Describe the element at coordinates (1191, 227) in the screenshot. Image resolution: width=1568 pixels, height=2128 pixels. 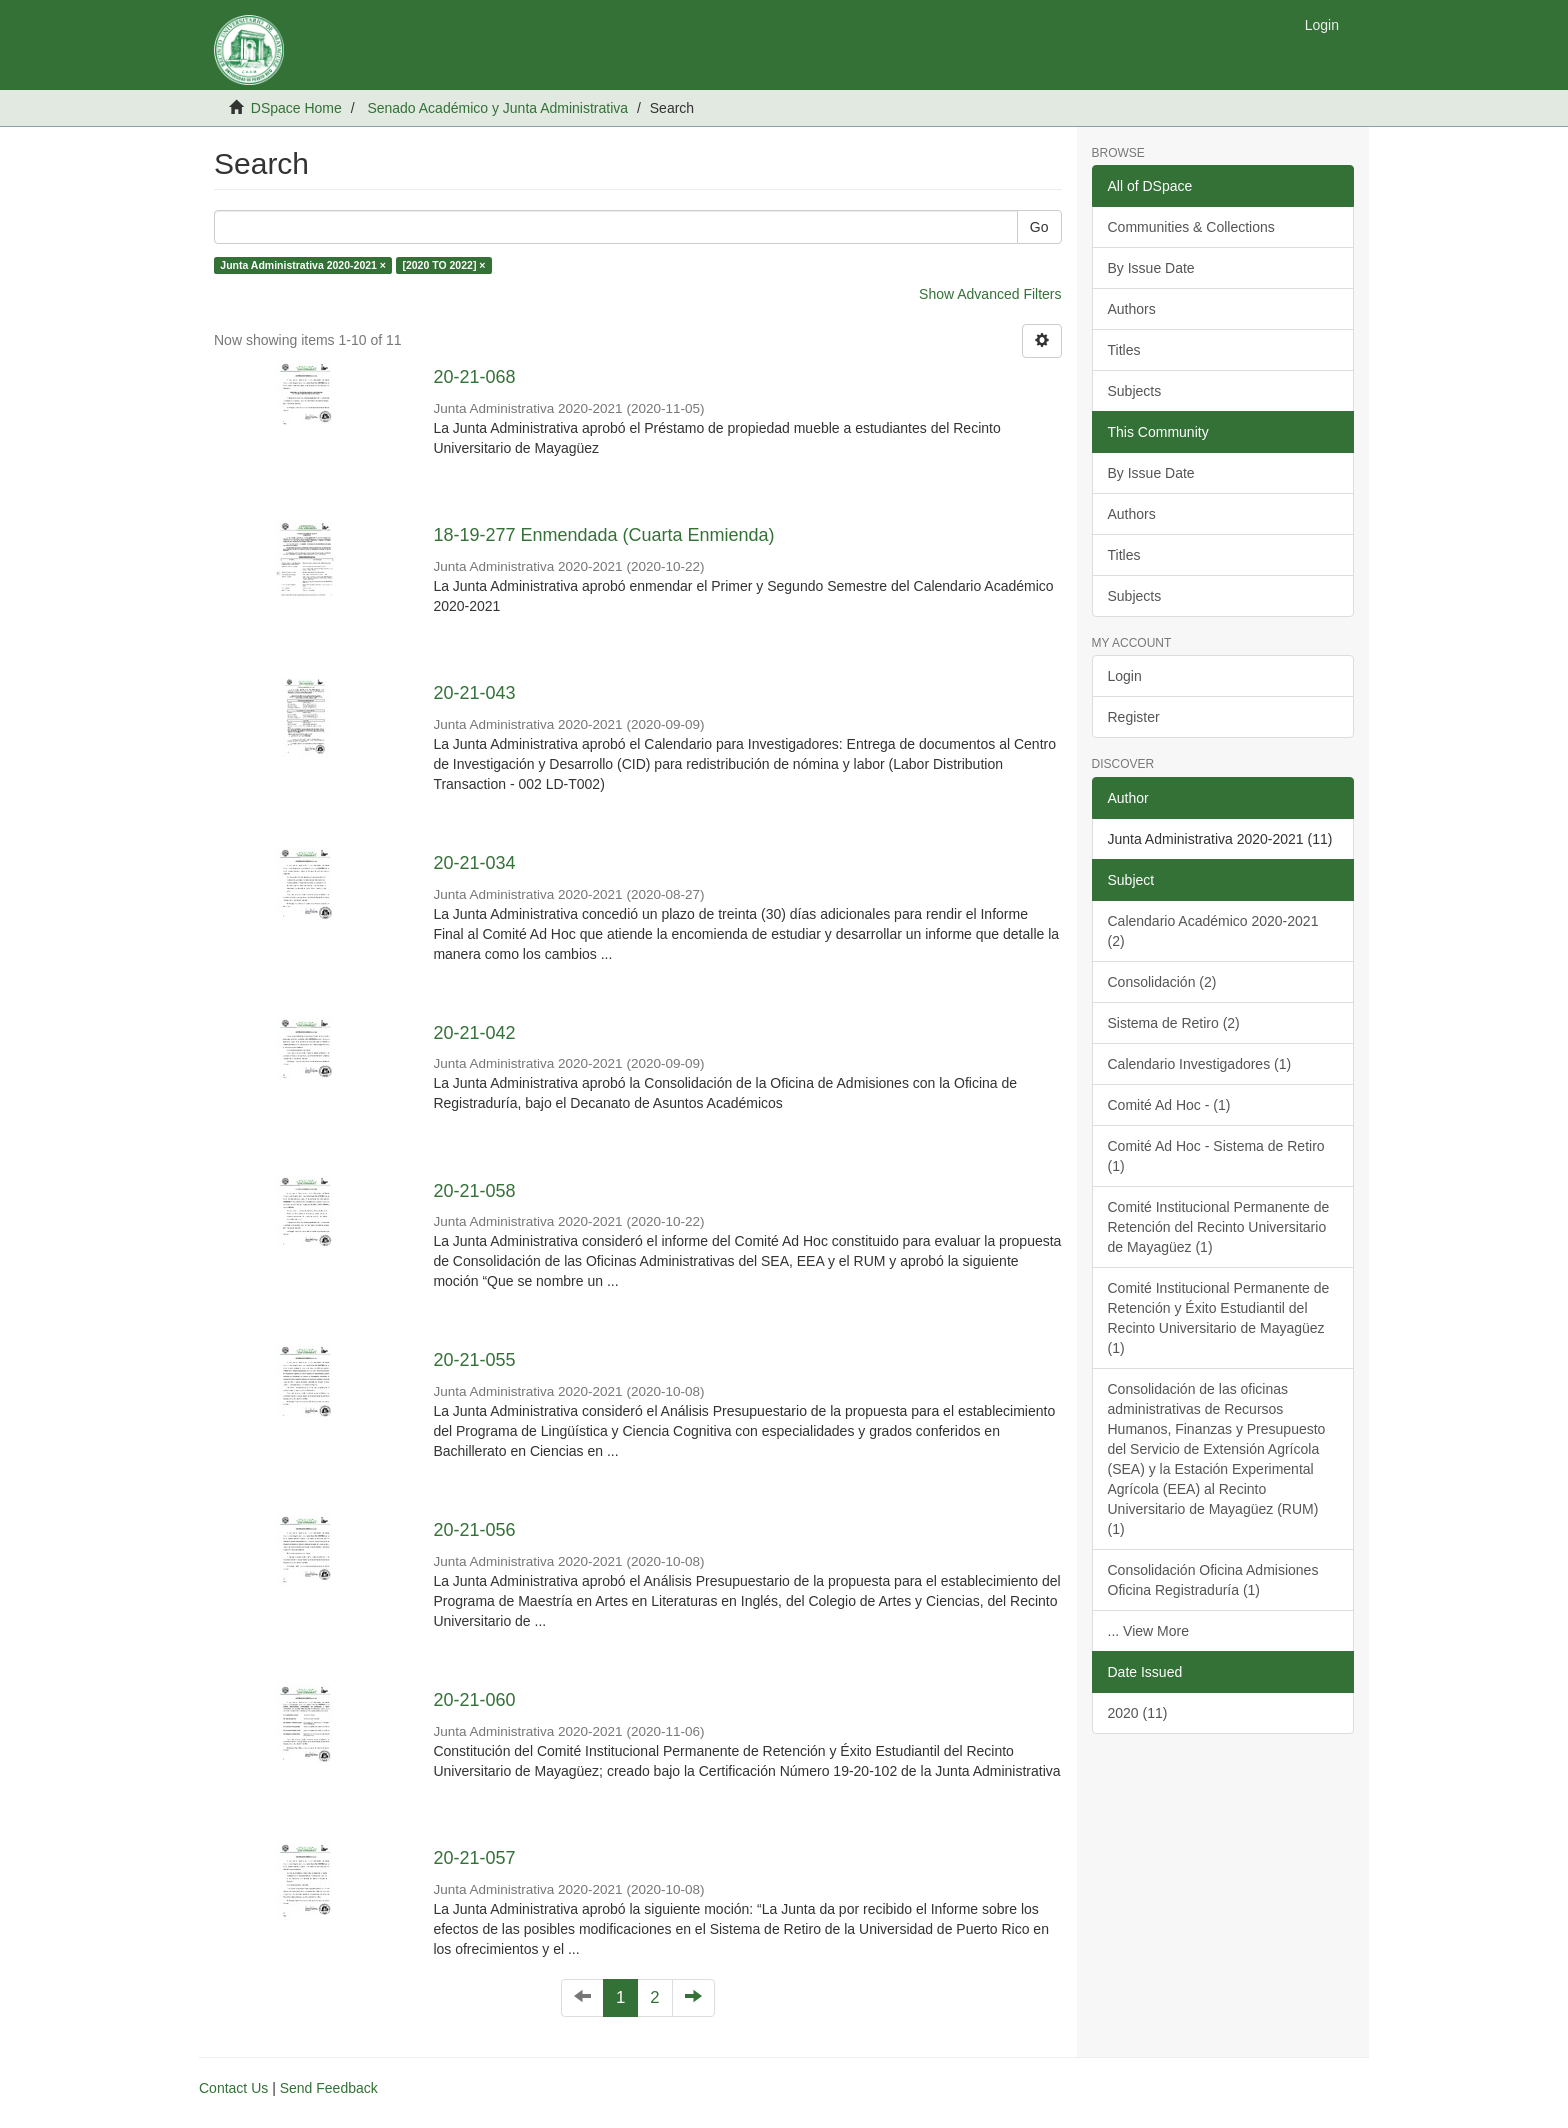
I see `Communities & Collections` at that location.